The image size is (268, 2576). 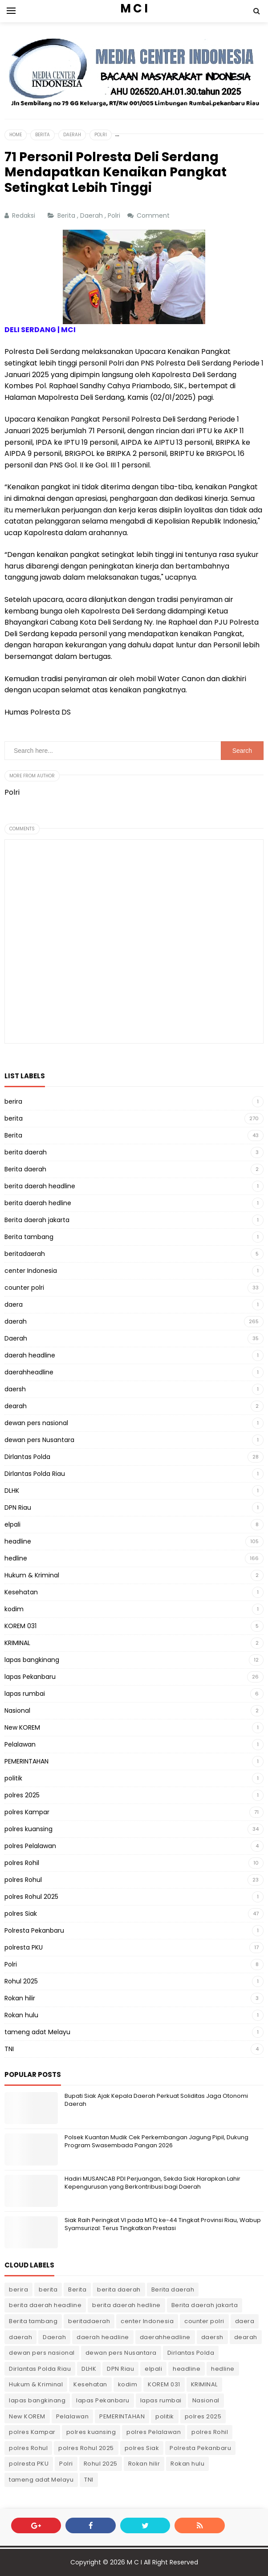 I want to click on Berita, so click(x=67, y=215).